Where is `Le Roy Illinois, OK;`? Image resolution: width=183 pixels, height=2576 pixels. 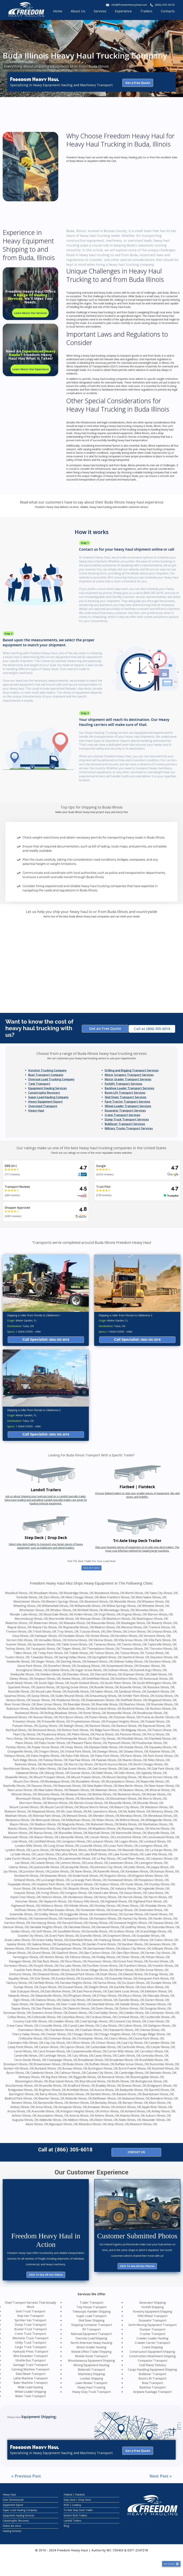 Le Roy Illinois, OK; is located at coordinates (109, 1858).